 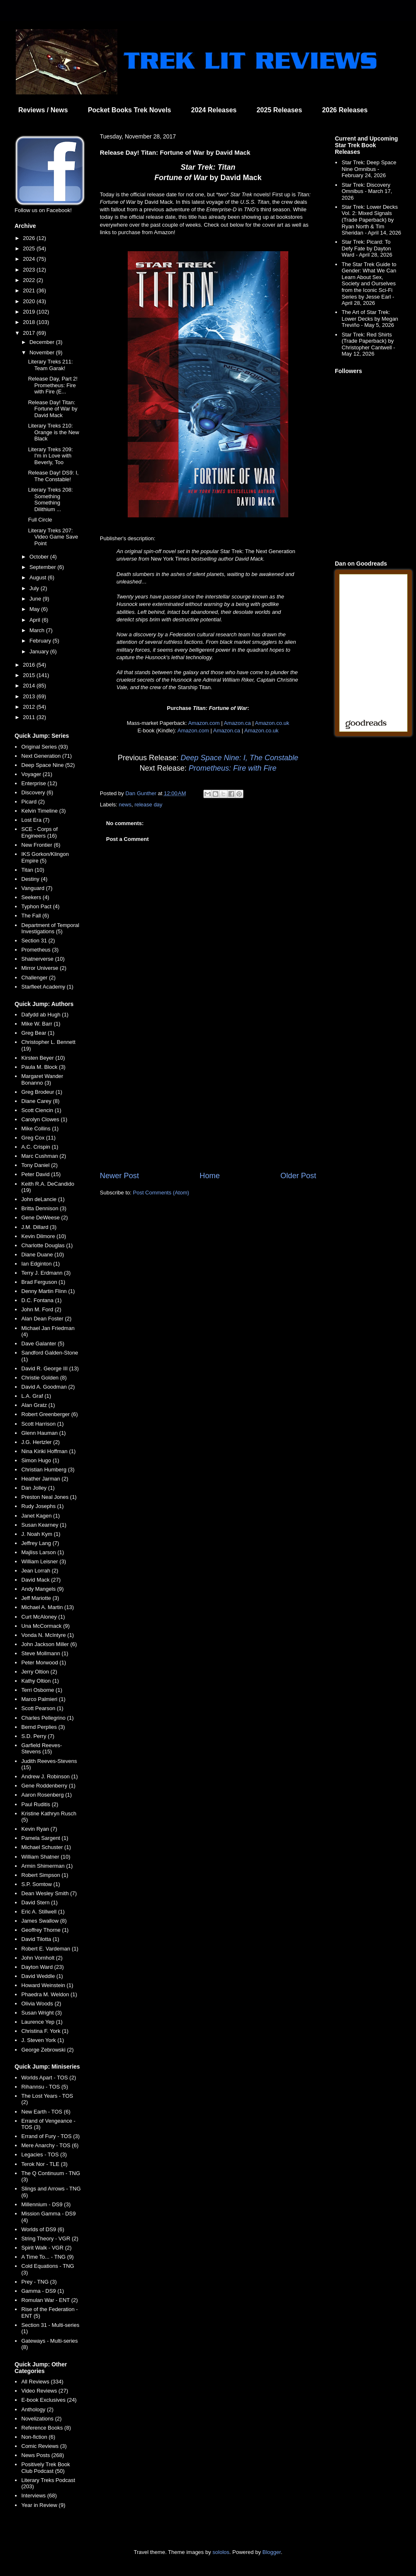 I want to click on Bernd Perplies (3), so click(x=43, y=1727).